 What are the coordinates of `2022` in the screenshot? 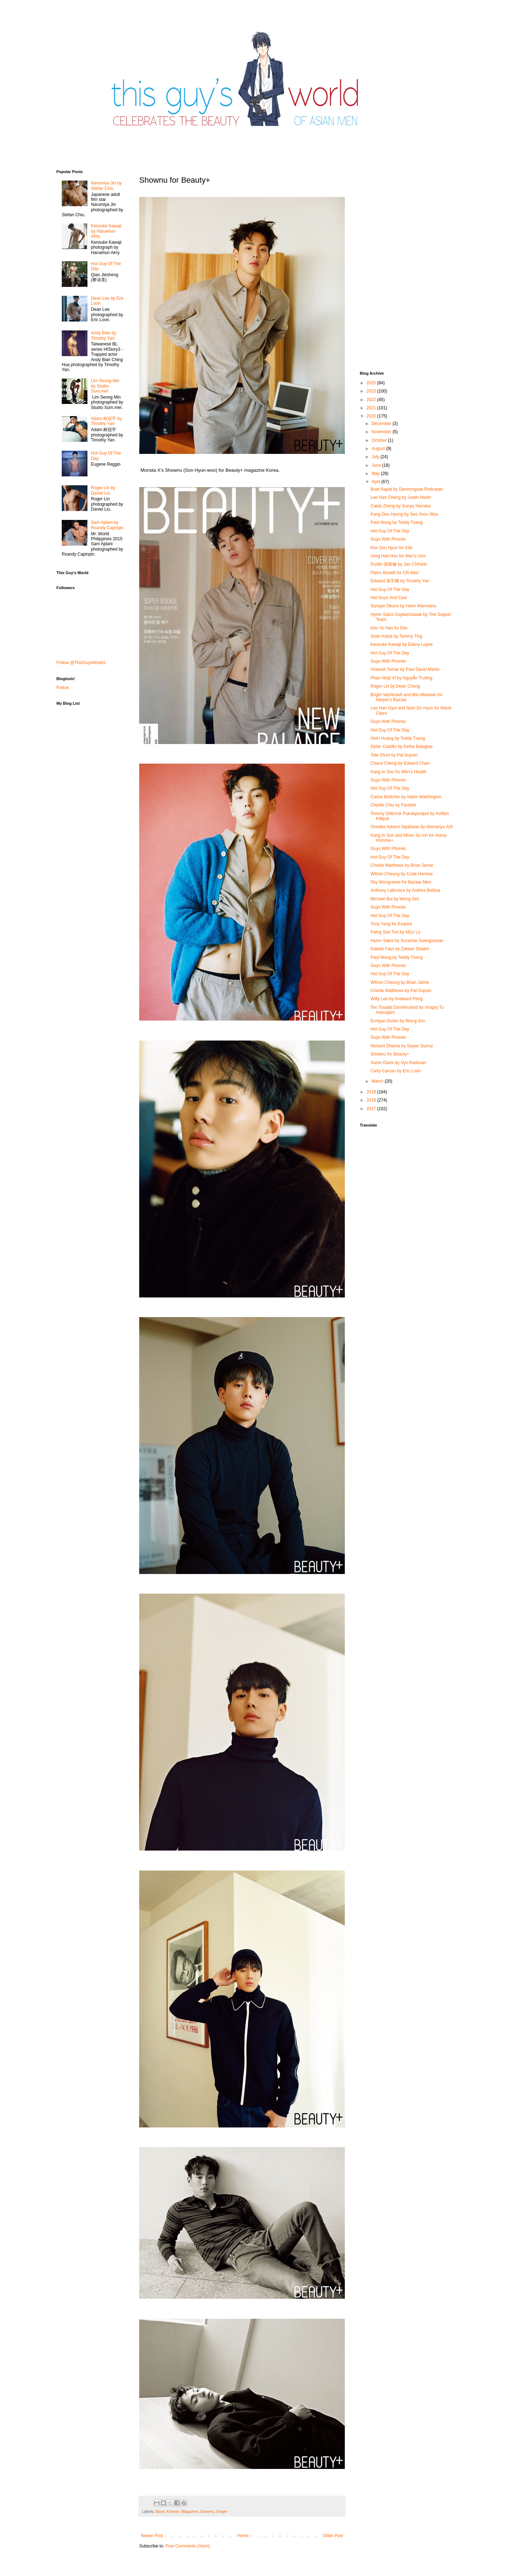 It's located at (372, 399).